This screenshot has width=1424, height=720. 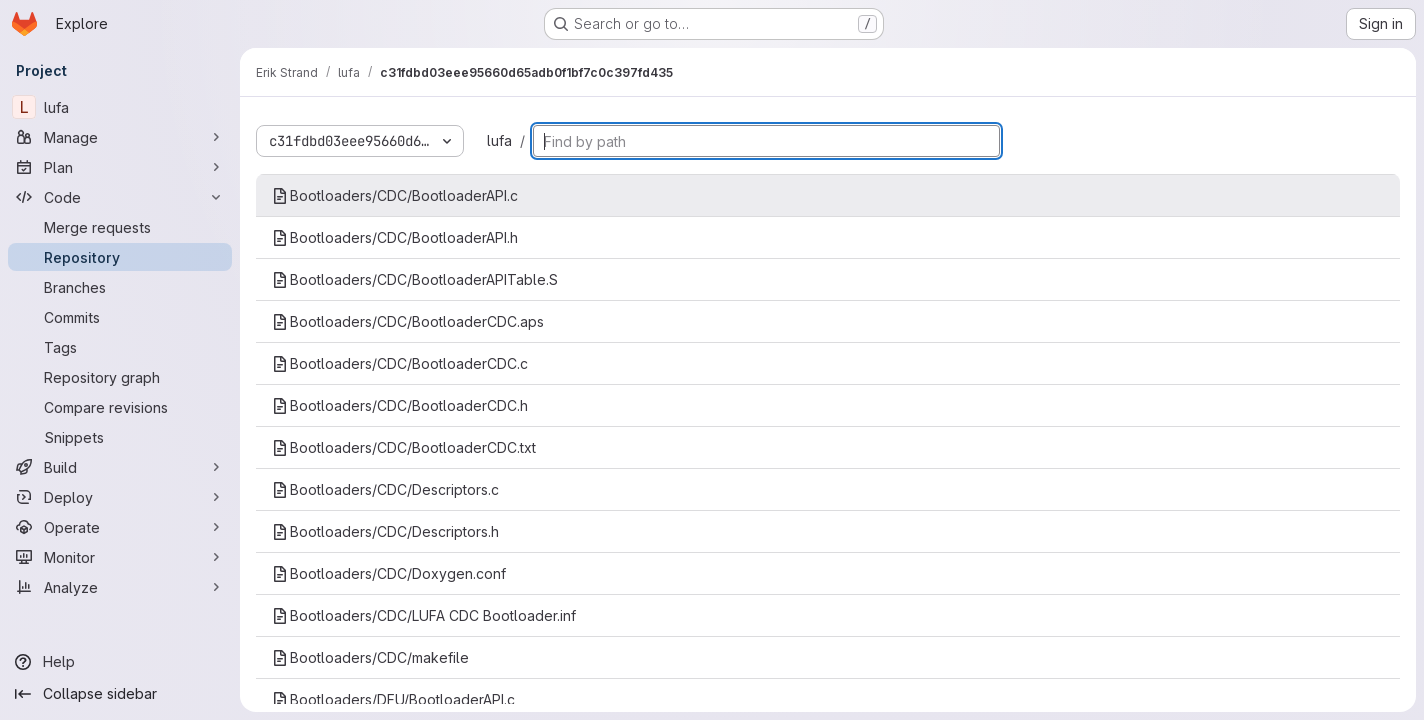 What do you see at coordinates (120, 694) in the screenshot?
I see `[Collapse sidebar]` at bounding box center [120, 694].